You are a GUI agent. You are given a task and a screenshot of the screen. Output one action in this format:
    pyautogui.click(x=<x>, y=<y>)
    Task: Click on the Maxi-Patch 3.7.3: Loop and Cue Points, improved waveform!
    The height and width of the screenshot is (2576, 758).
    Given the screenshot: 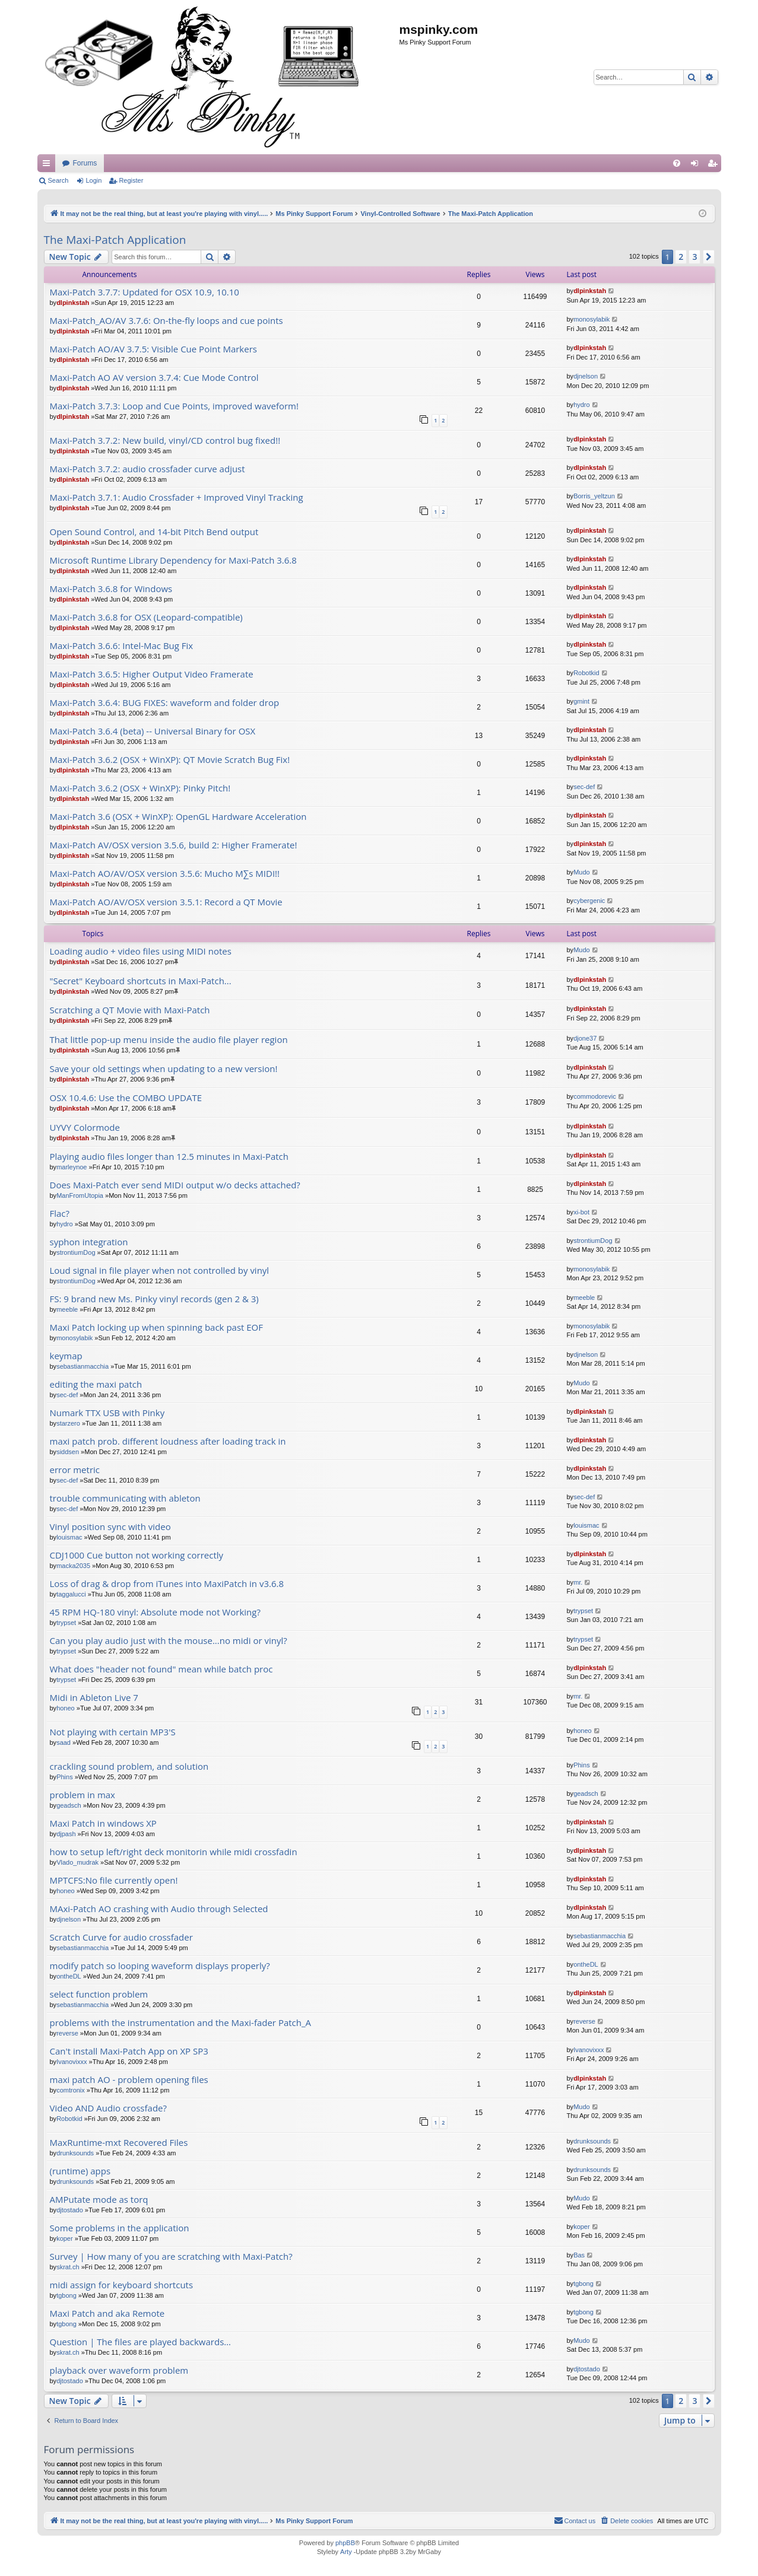 What is the action you would take?
    pyautogui.click(x=174, y=406)
    